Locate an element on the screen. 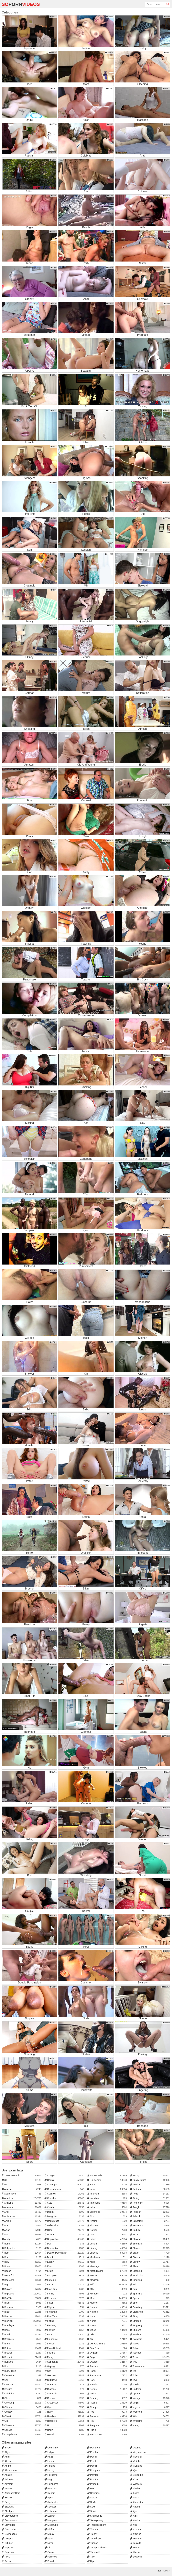 The width and height of the screenshot is (172, 2576). Big Ass is located at coordinates (22, 2289).